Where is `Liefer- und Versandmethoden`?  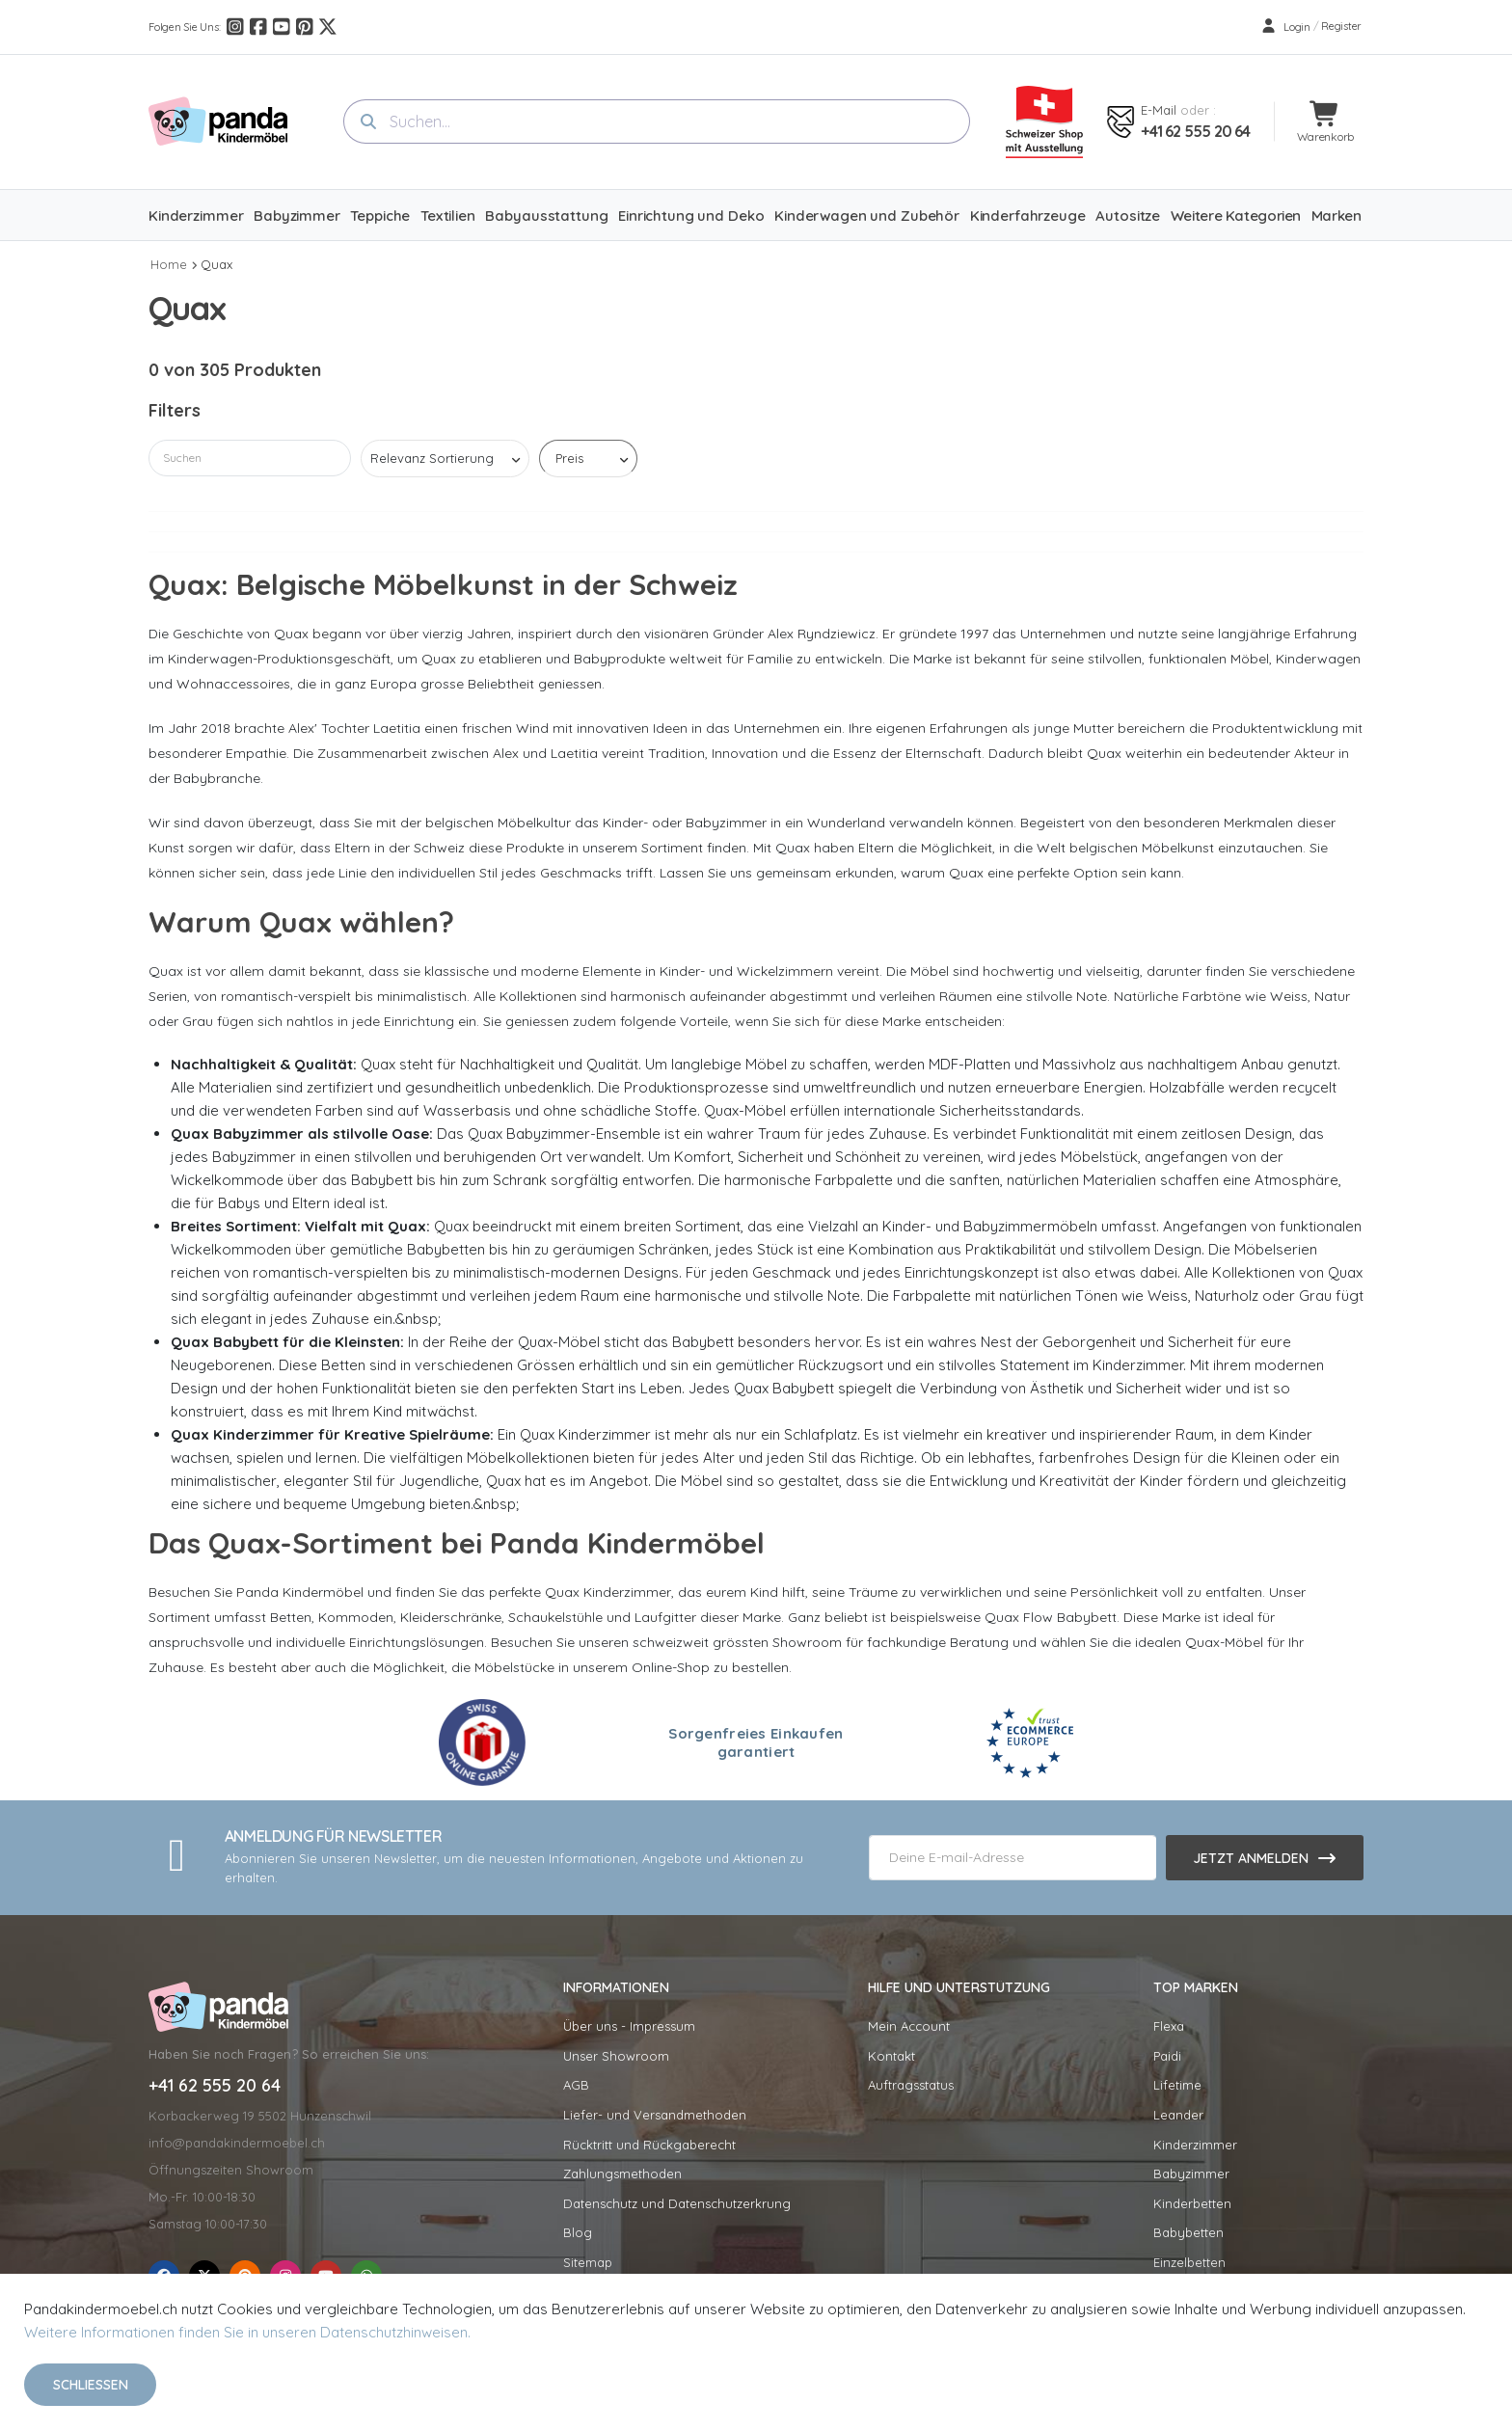
Liefer- und Versandmethoden is located at coordinates (654, 2114).